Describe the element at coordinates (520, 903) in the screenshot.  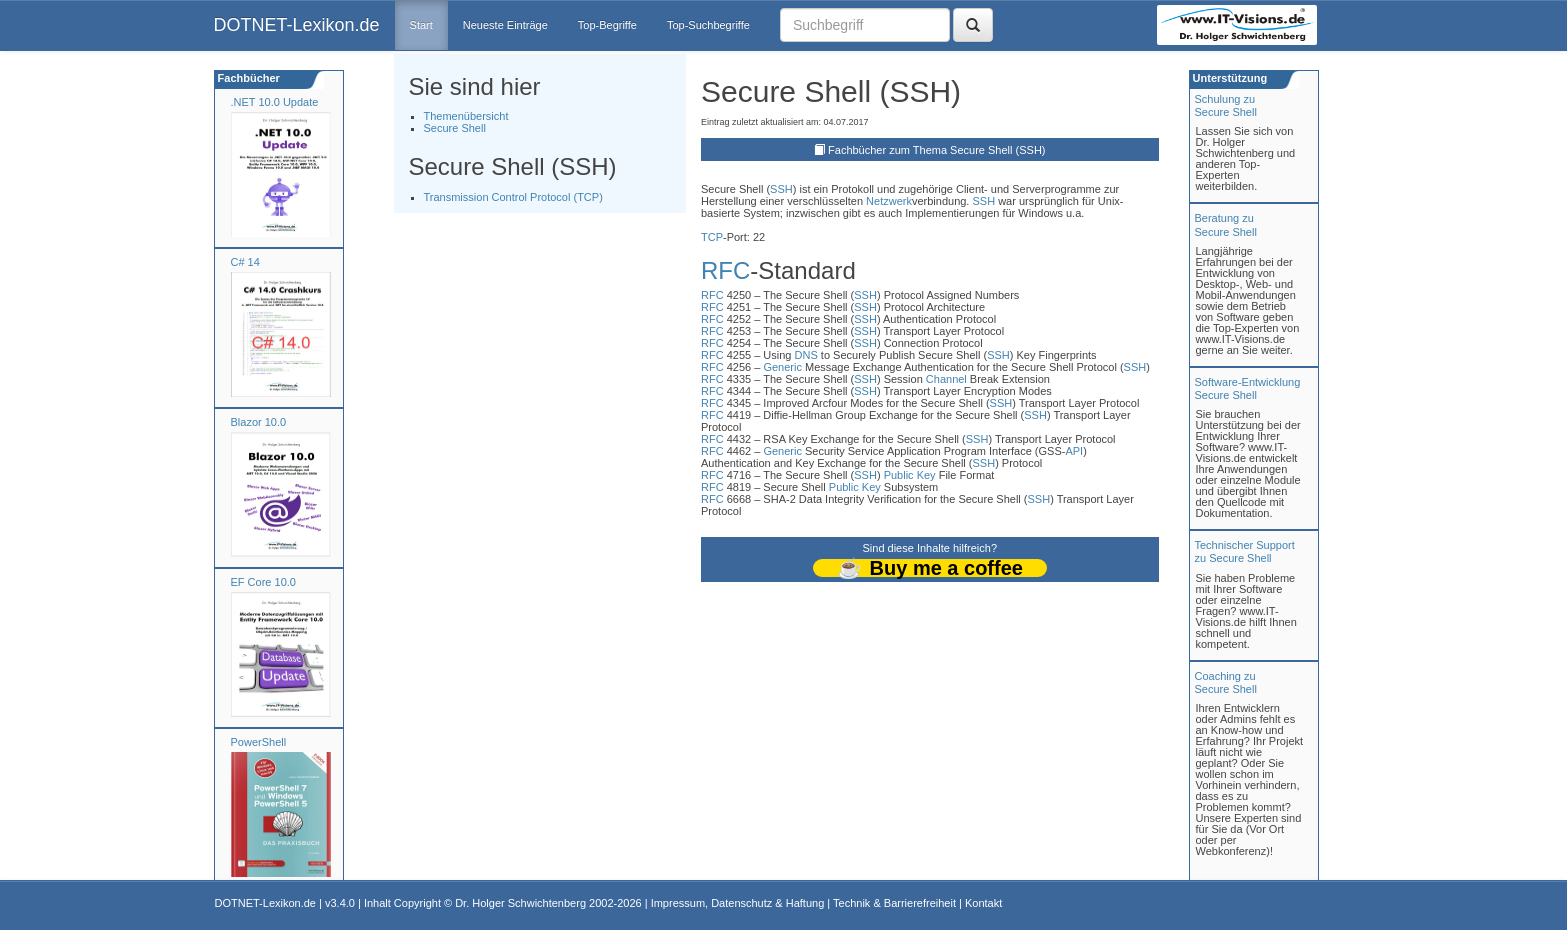
I see `Dr. Holger Schwichtenberg` at that location.